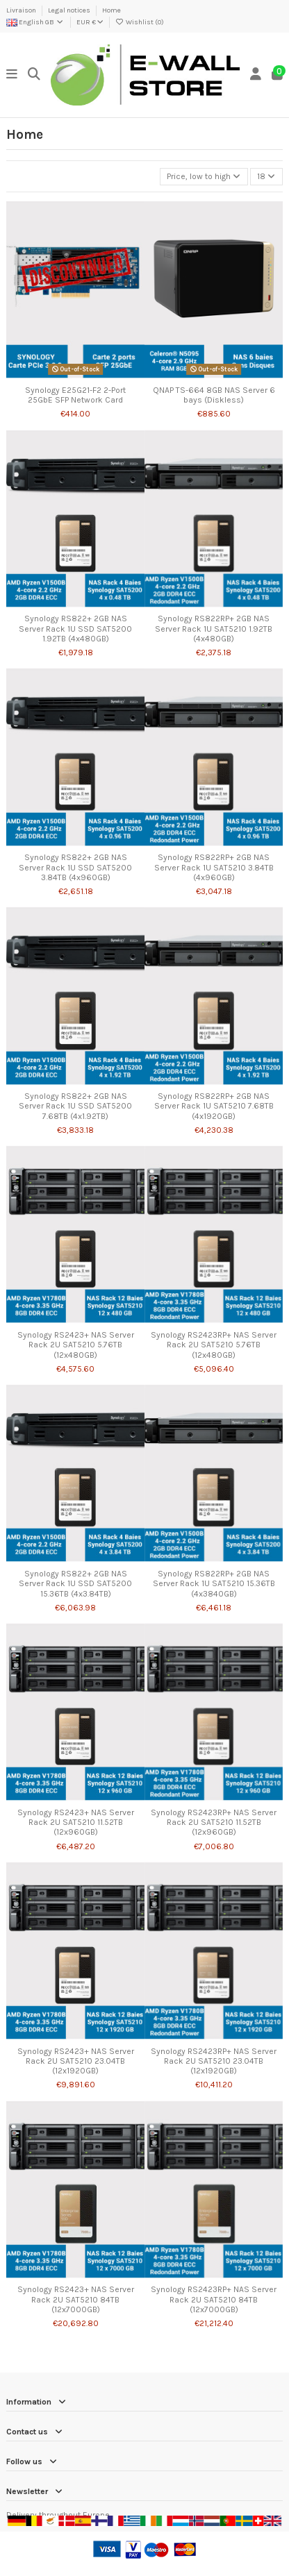 This screenshot has width=289, height=2576. I want to click on Livraison, so click(22, 10).